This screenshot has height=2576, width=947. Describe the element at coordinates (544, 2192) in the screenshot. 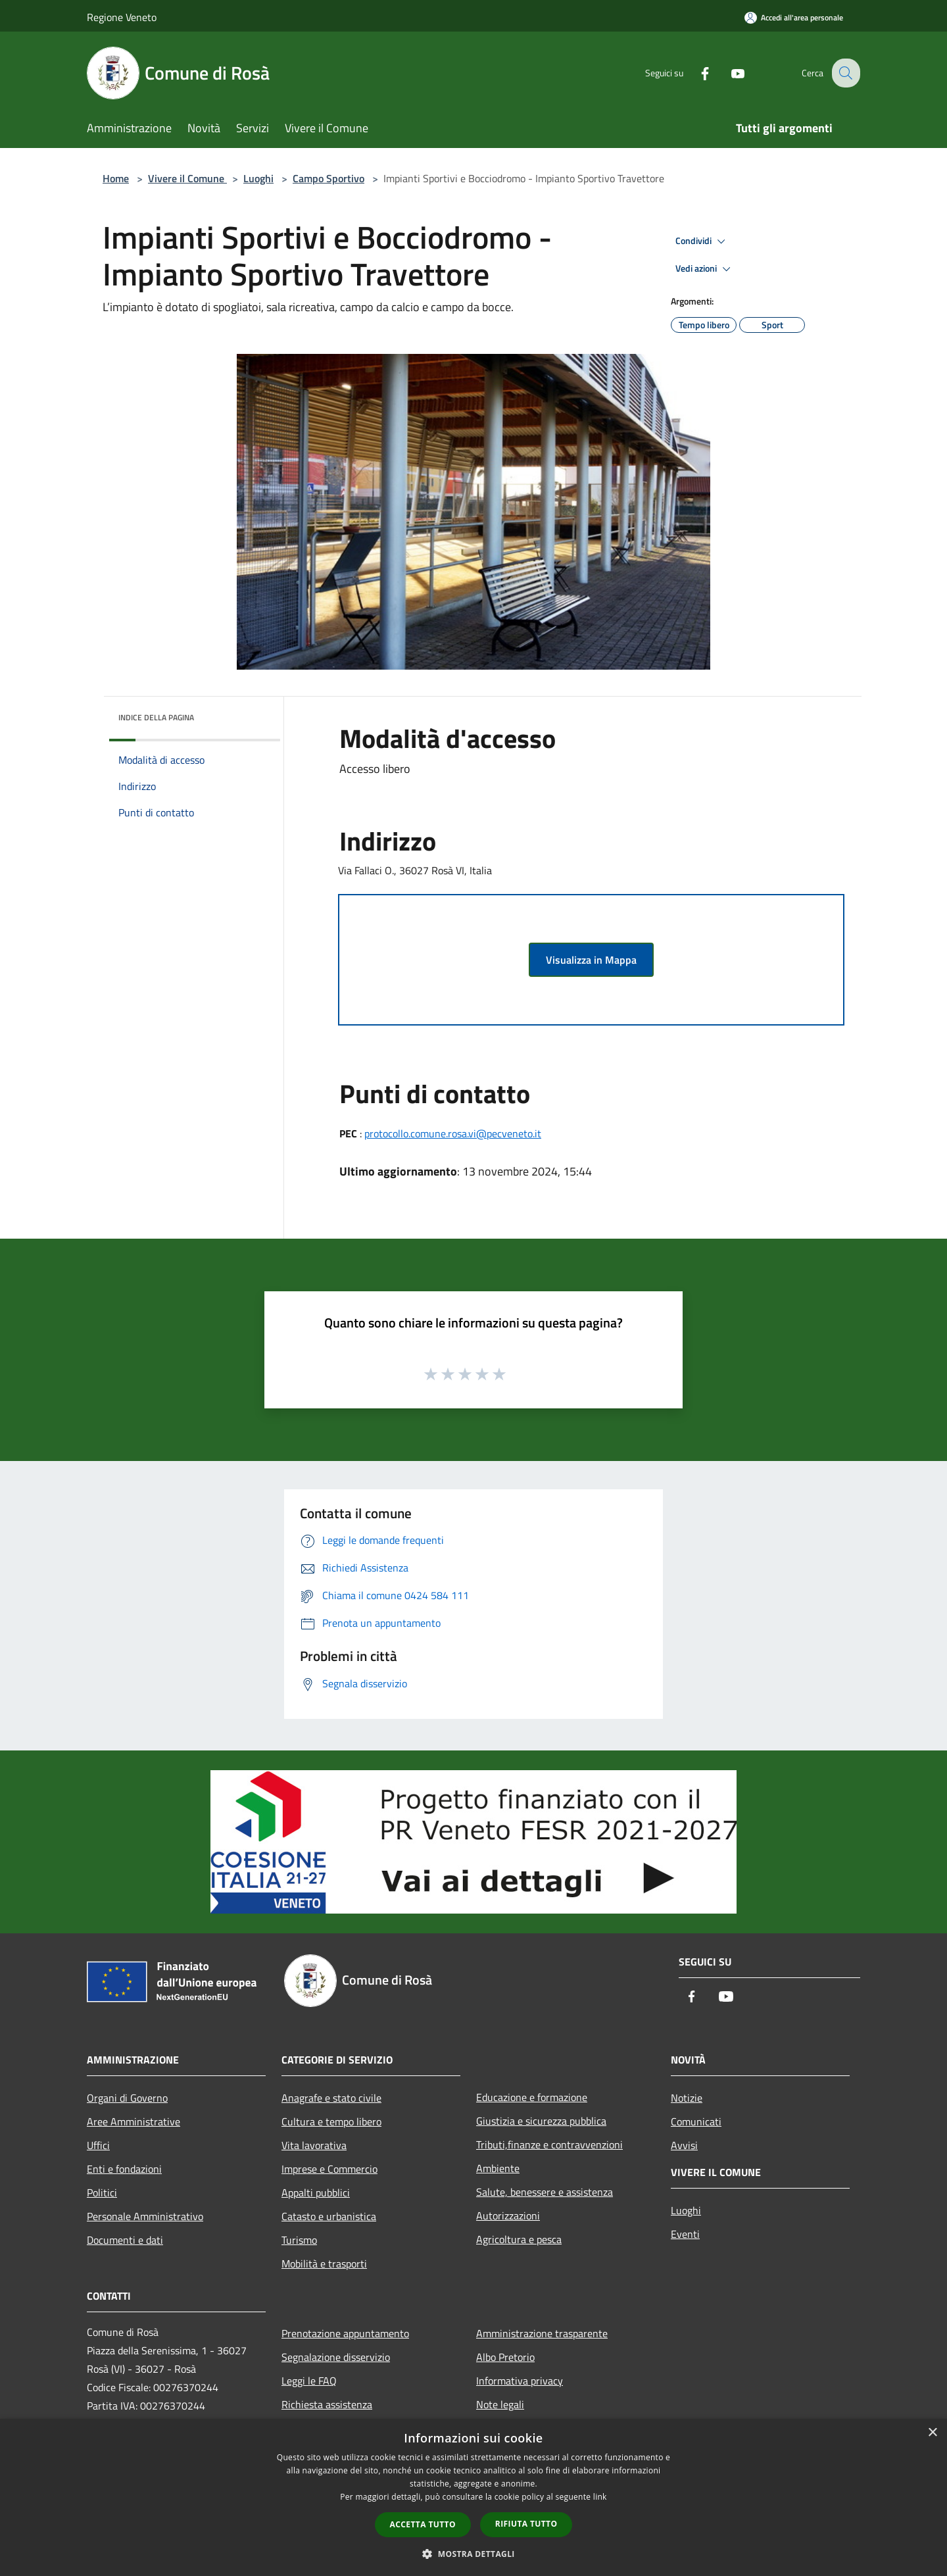

I see `Salute, benessere e assistenza` at that location.